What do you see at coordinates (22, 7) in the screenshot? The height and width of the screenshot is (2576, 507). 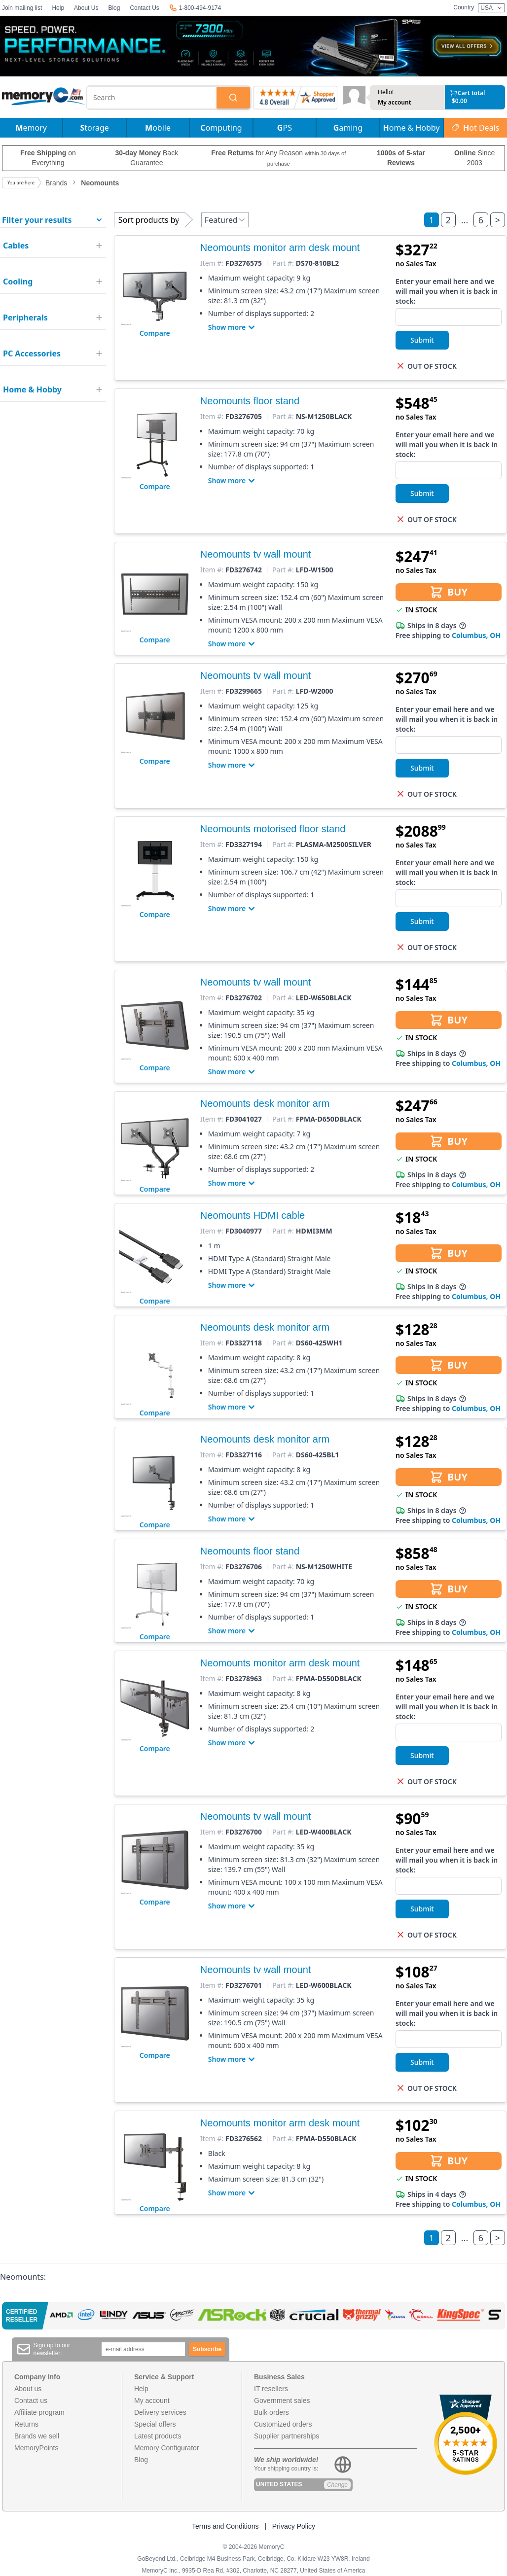 I see `Join mailing list` at bounding box center [22, 7].